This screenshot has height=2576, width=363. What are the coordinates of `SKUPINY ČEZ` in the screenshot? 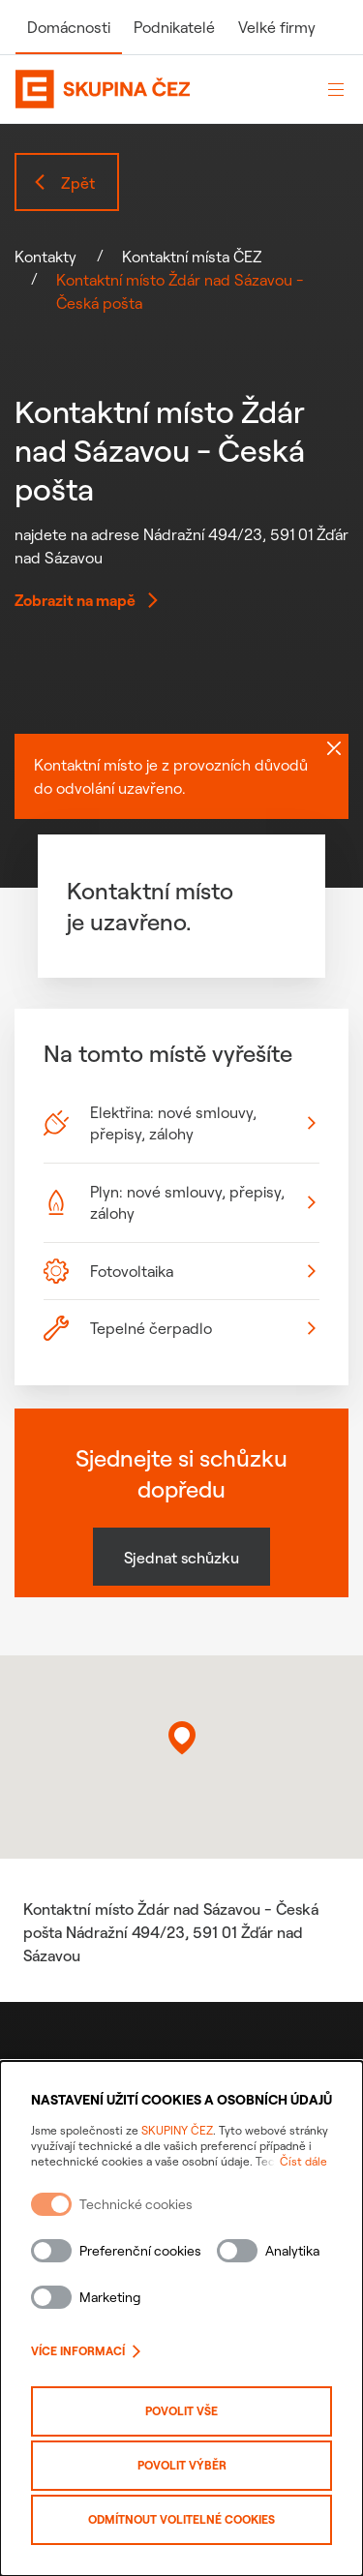 It's located at (177, 2130).